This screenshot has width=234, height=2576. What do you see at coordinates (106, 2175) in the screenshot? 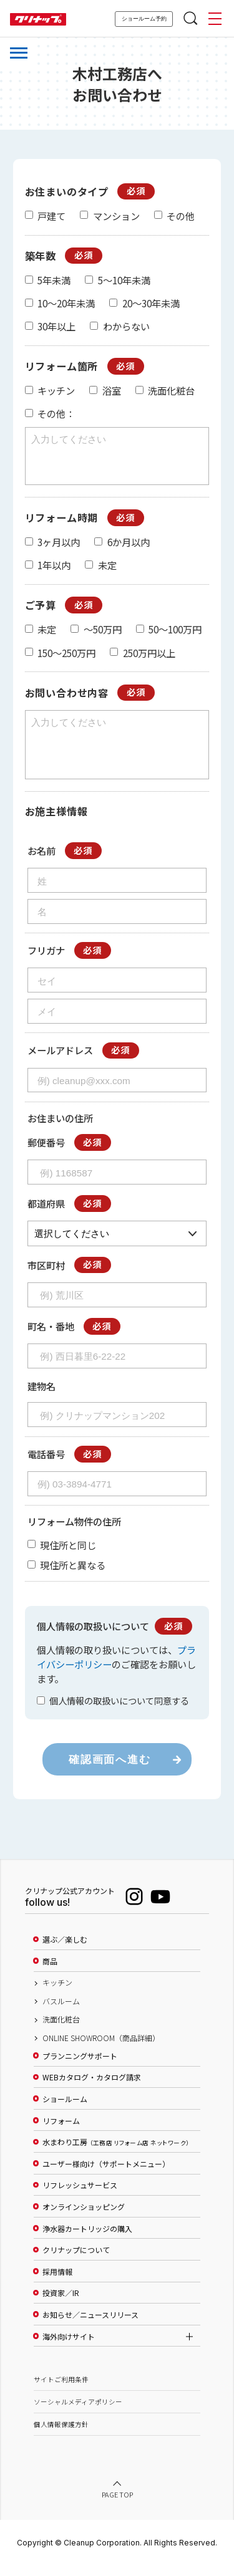
I see `ユーザー様向け（サポートメニュー）` at bounding box center [106, 2175].